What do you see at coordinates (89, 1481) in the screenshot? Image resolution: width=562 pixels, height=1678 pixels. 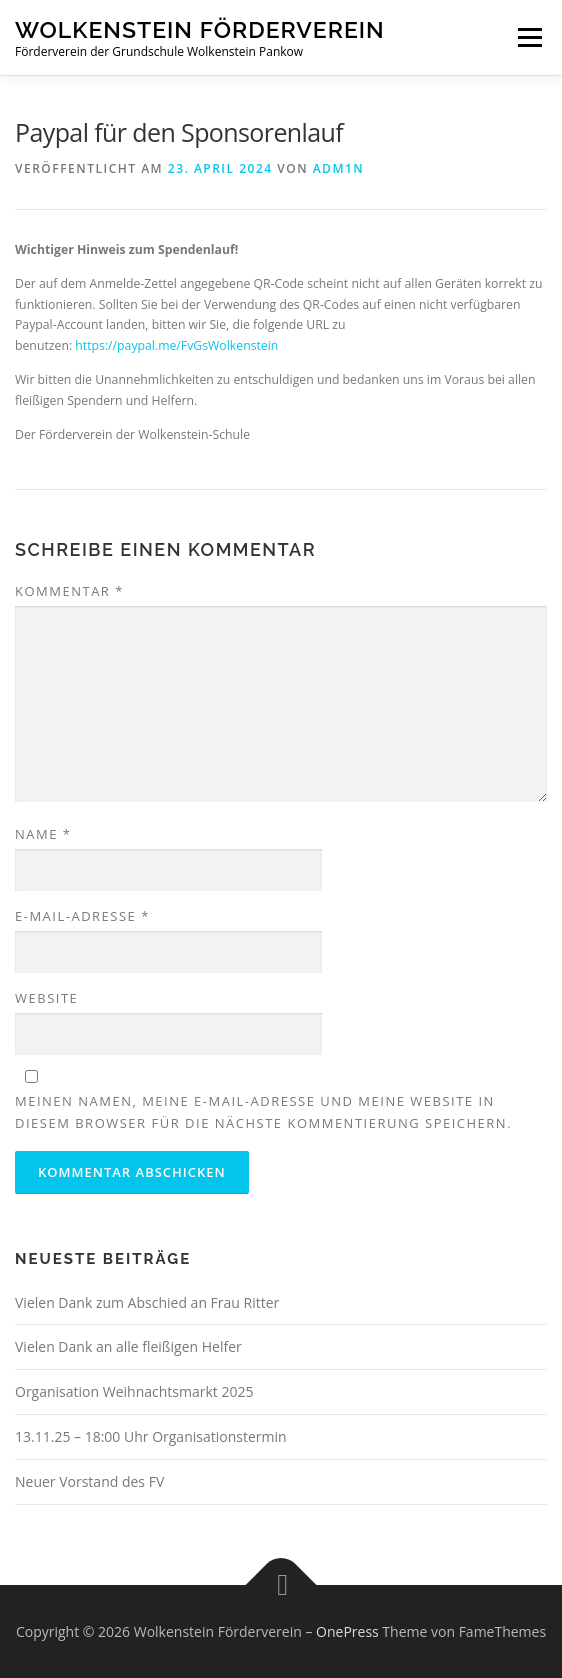 I see `Neuer Vorstand des FV` at bounding box center [89, 1481].